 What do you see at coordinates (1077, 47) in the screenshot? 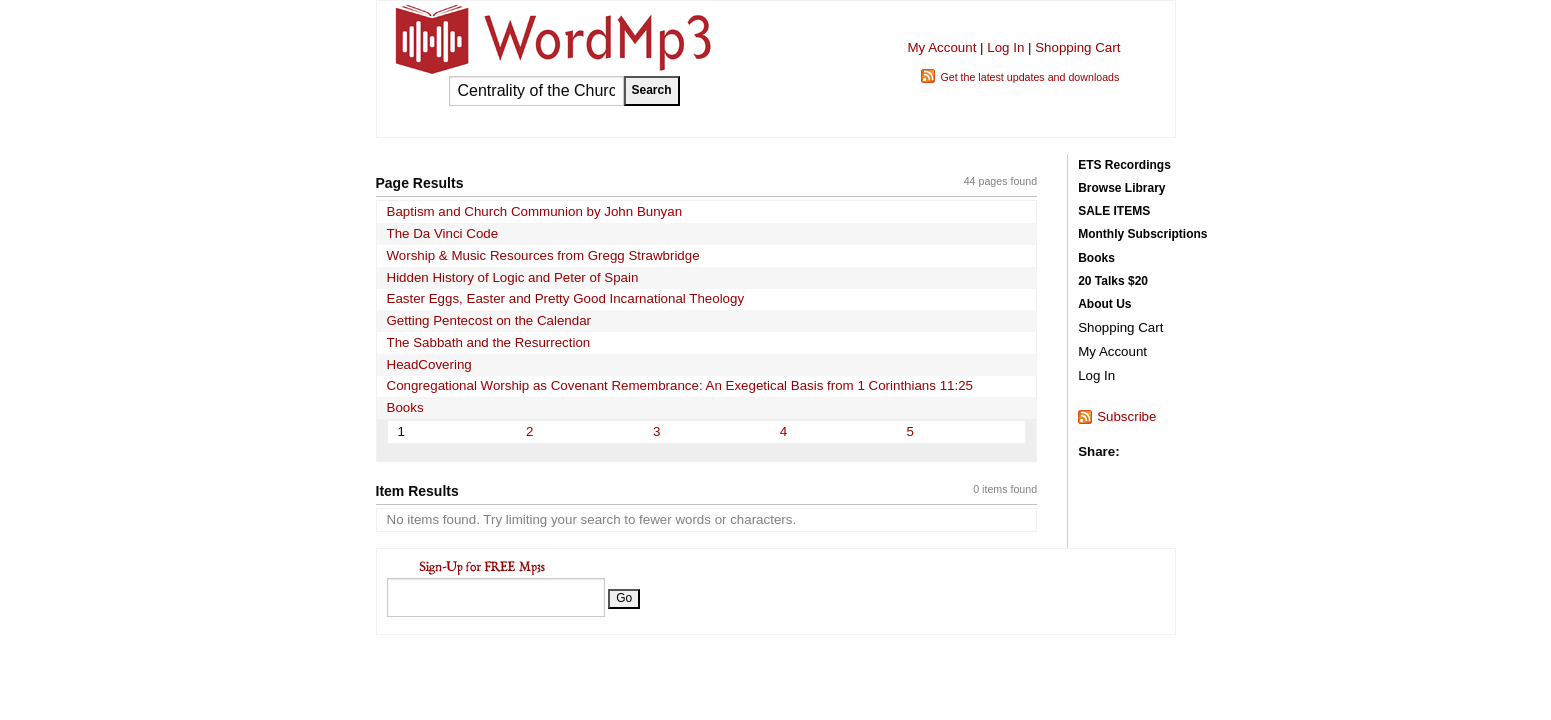
I see `Shopping Cart` at bounding box center [1077, 47].